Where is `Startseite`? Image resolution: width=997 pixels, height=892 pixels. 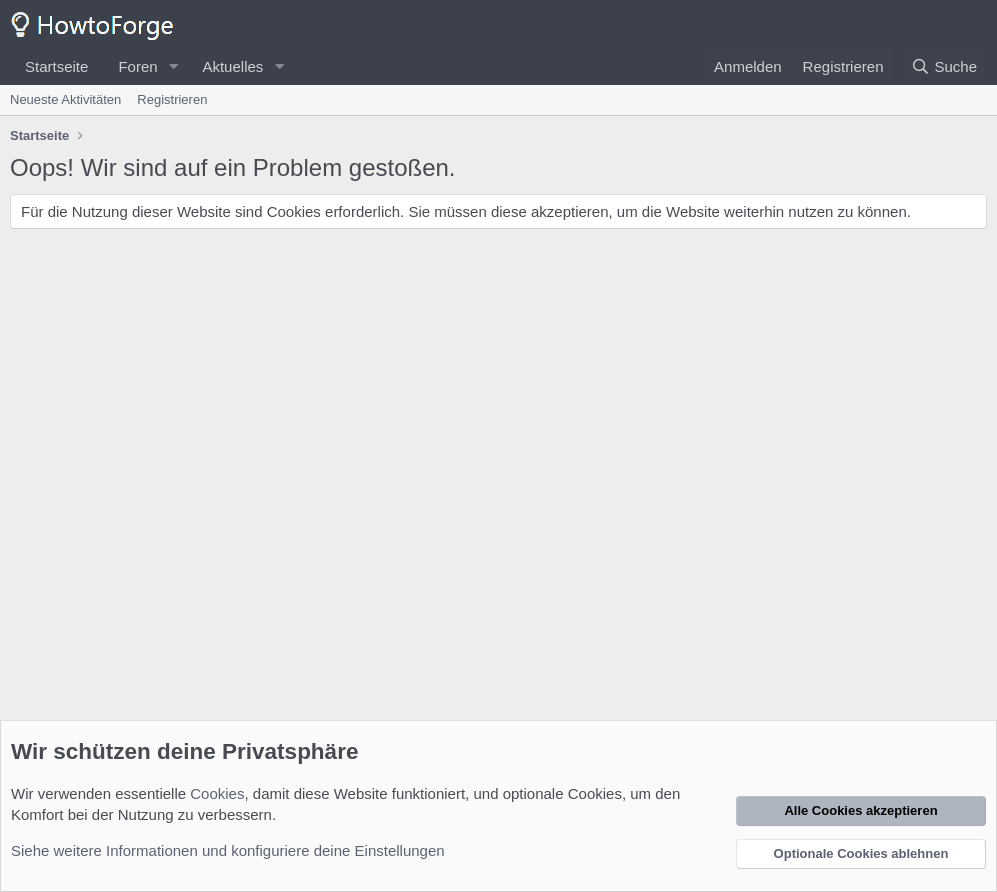
Startseite is located at coordinates (56, 66).